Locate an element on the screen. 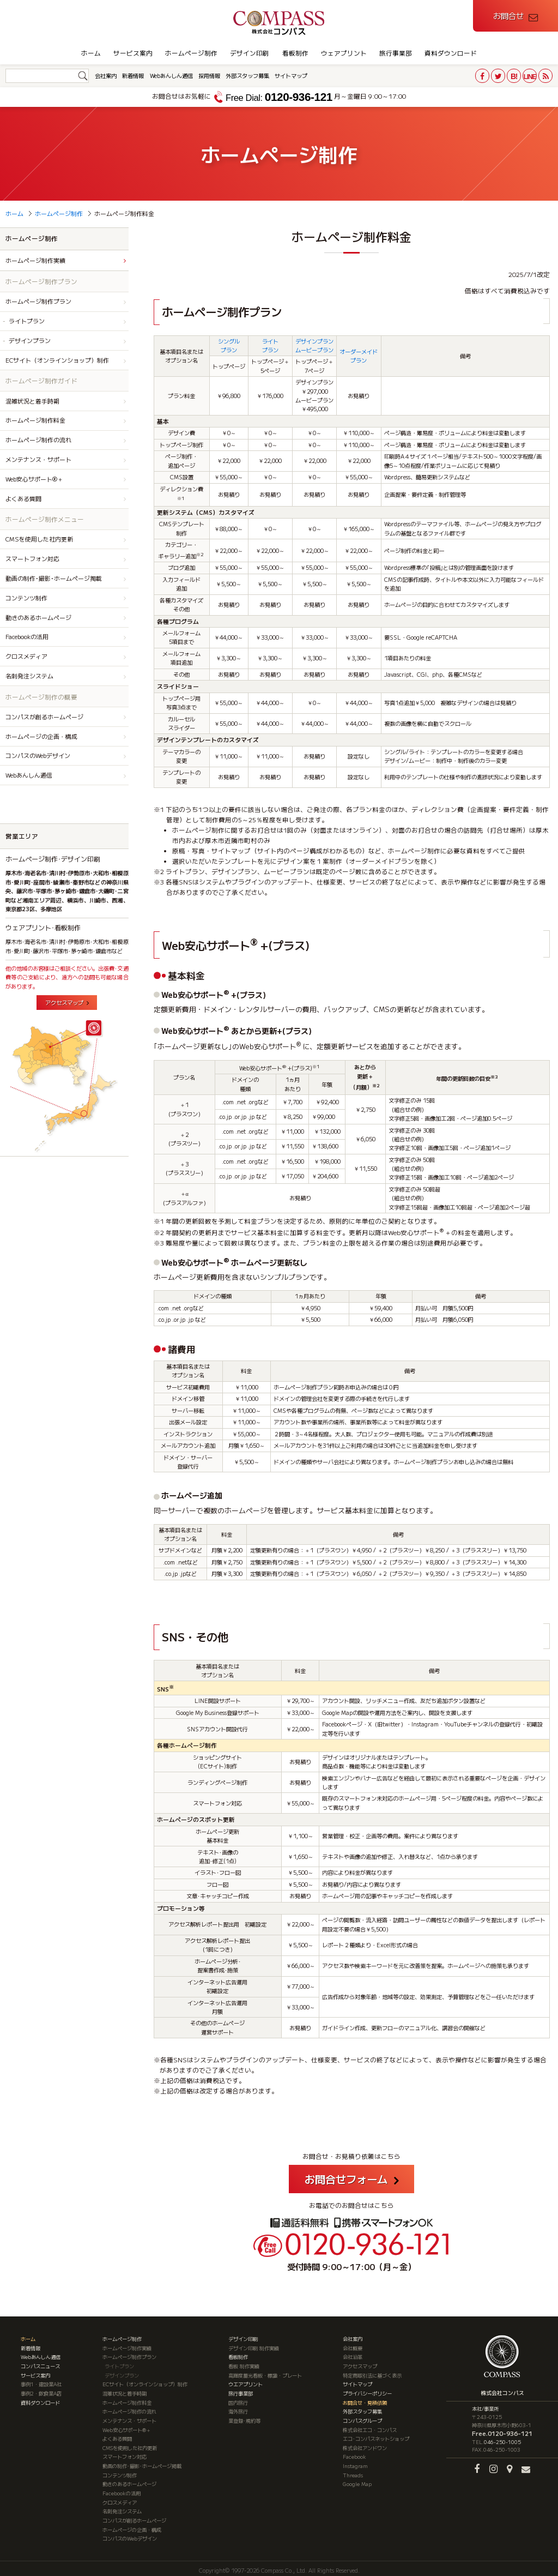  名刺発注システム is located at coordinates (29, 675).